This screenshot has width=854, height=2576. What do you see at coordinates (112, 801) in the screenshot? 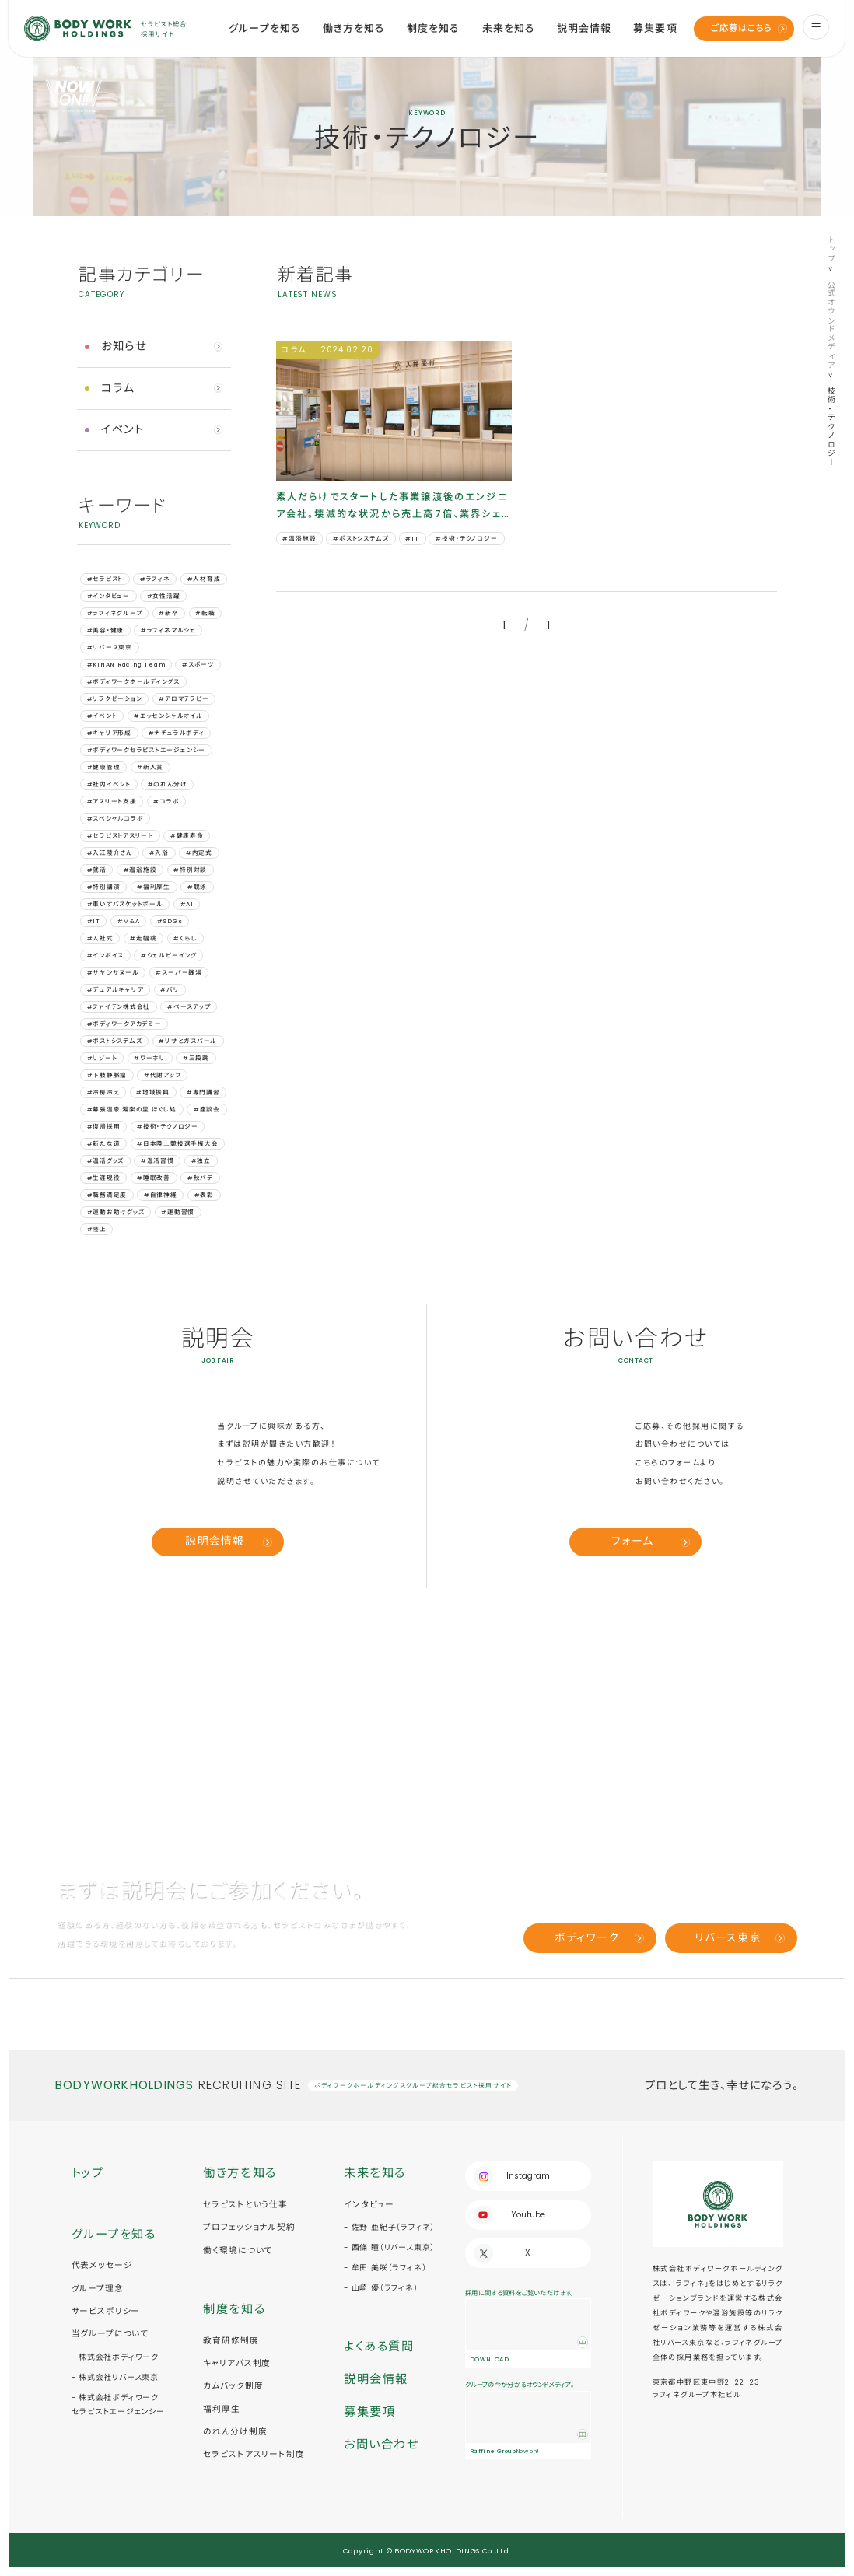
I see `#アスリート支援` at bounding box center [112, 801].